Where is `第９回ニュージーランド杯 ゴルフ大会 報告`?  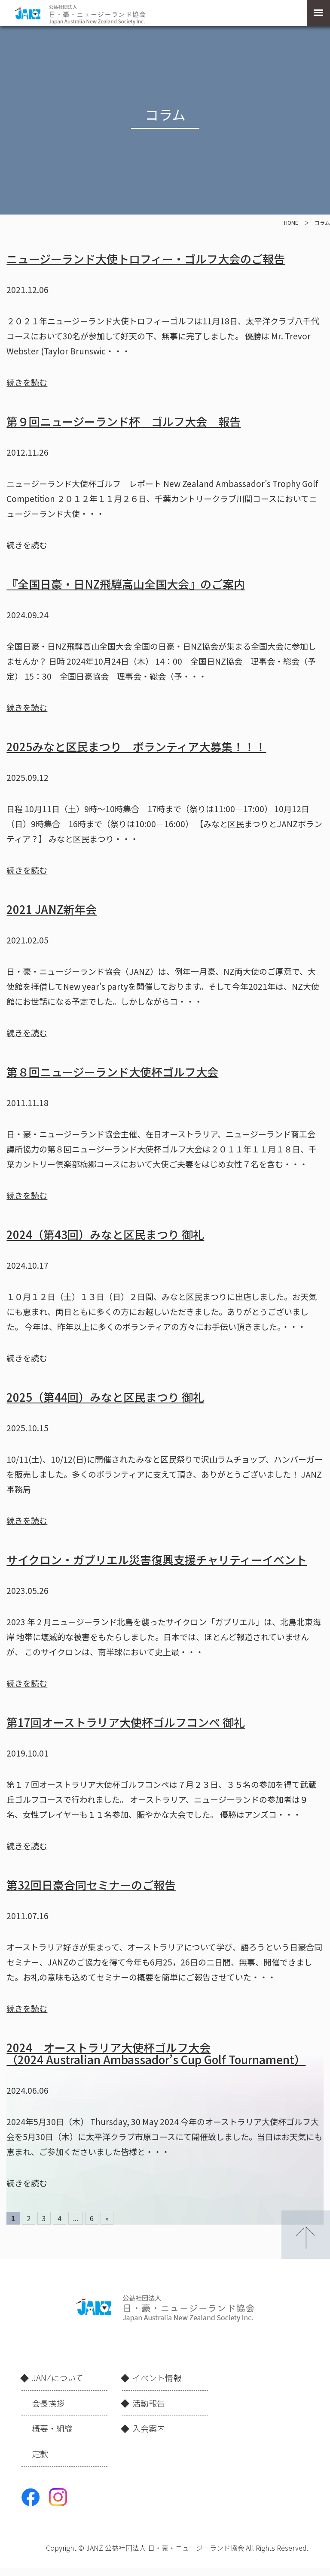
第９回ニュージーランド杯 ゴルフ大会 報告 is located at coordinates (123, 421).